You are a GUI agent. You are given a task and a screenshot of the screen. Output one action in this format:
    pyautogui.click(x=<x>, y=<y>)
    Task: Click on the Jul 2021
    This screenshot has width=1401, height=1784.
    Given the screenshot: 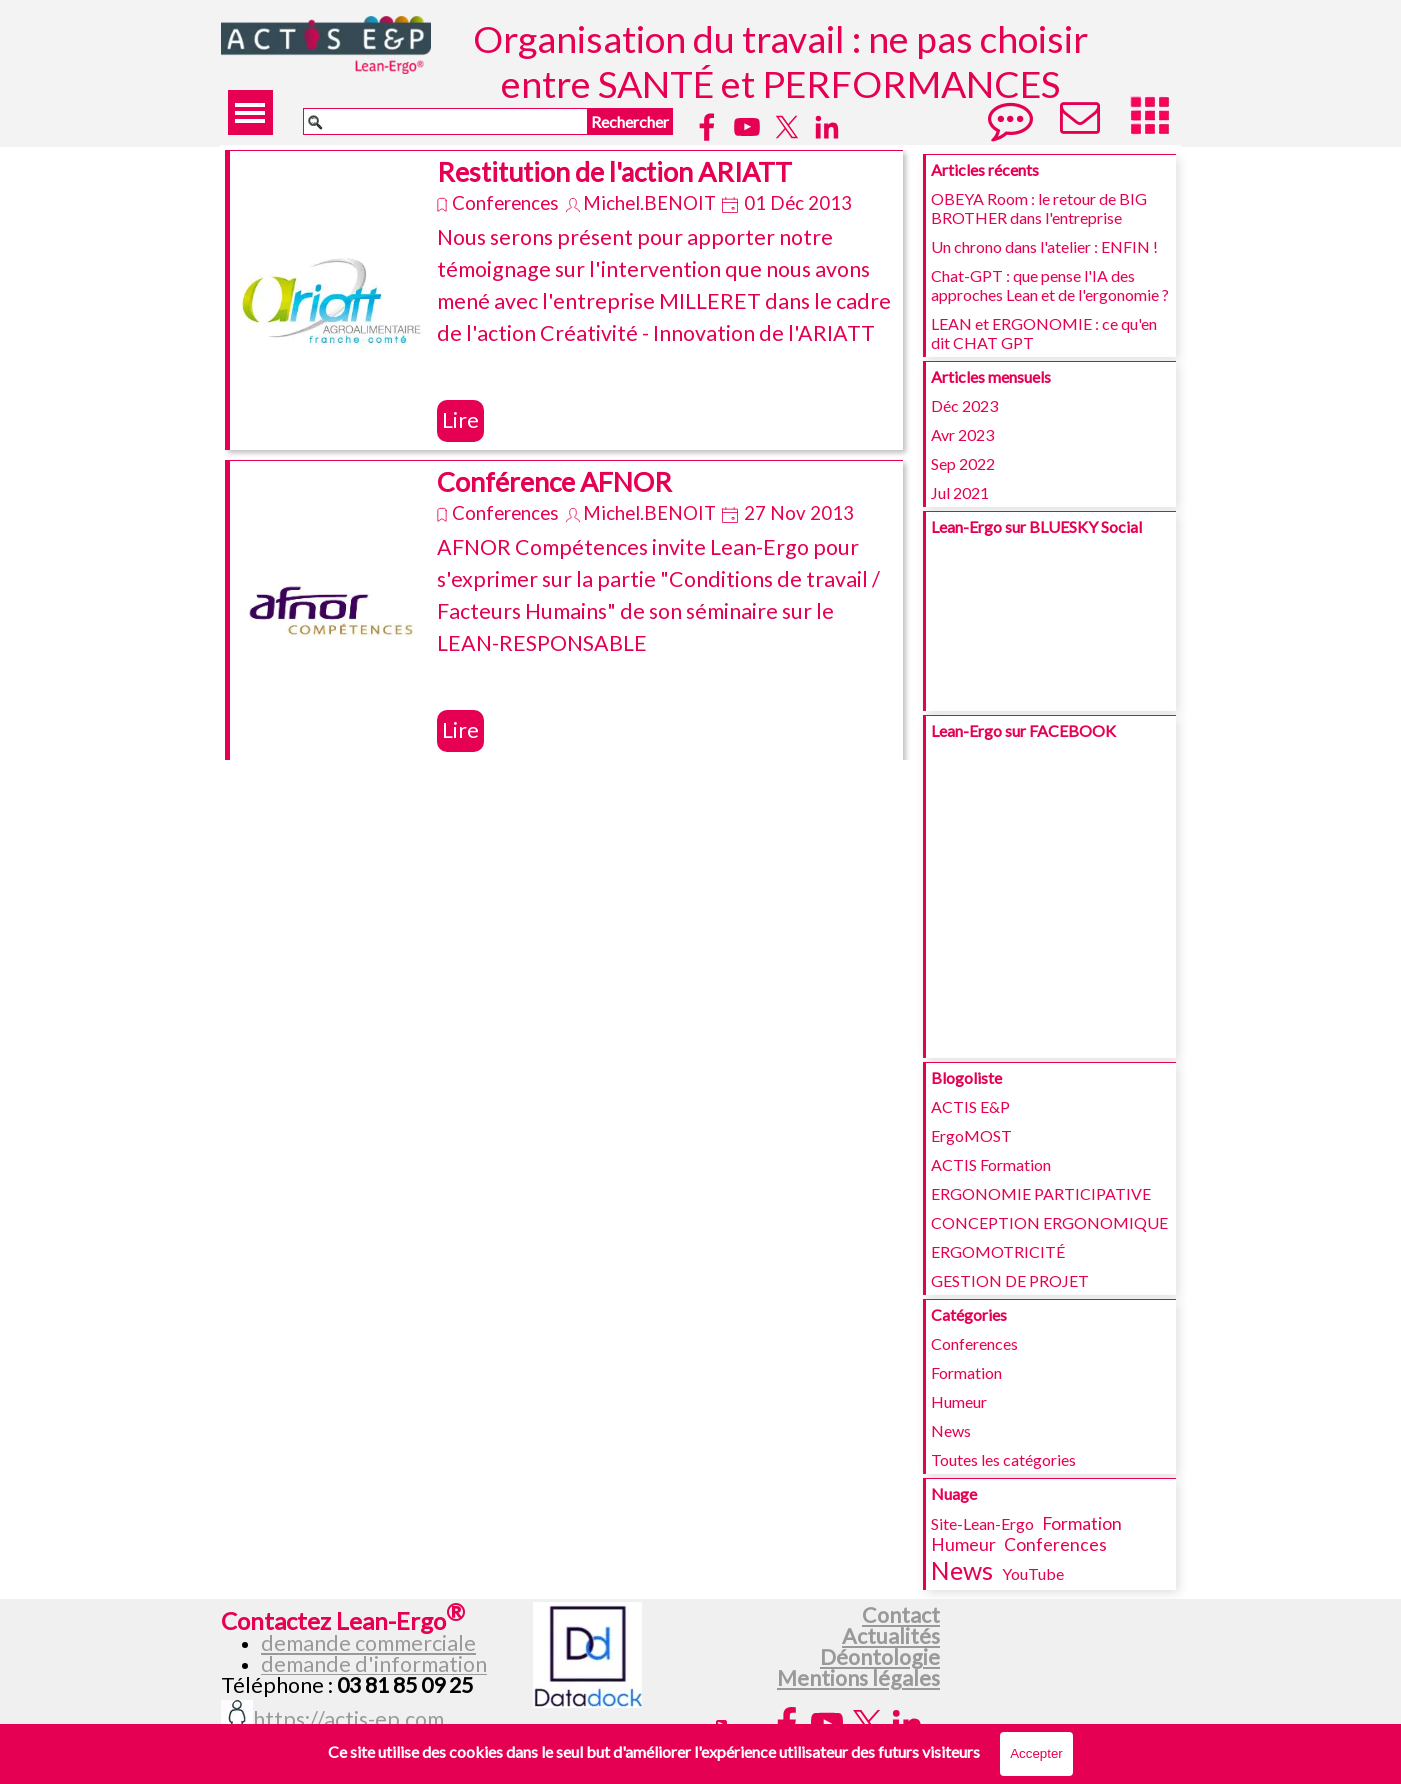 What is the action you would take?
    pyautogui.click(x=960, y=492)
    